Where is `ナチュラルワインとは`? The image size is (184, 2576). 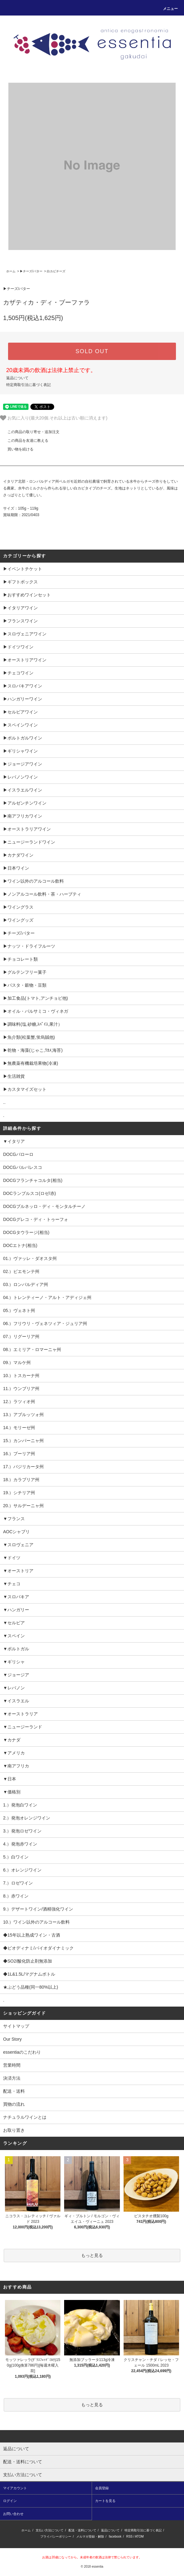
ナチュラルワインとは is located at coordinates (24, 2117).